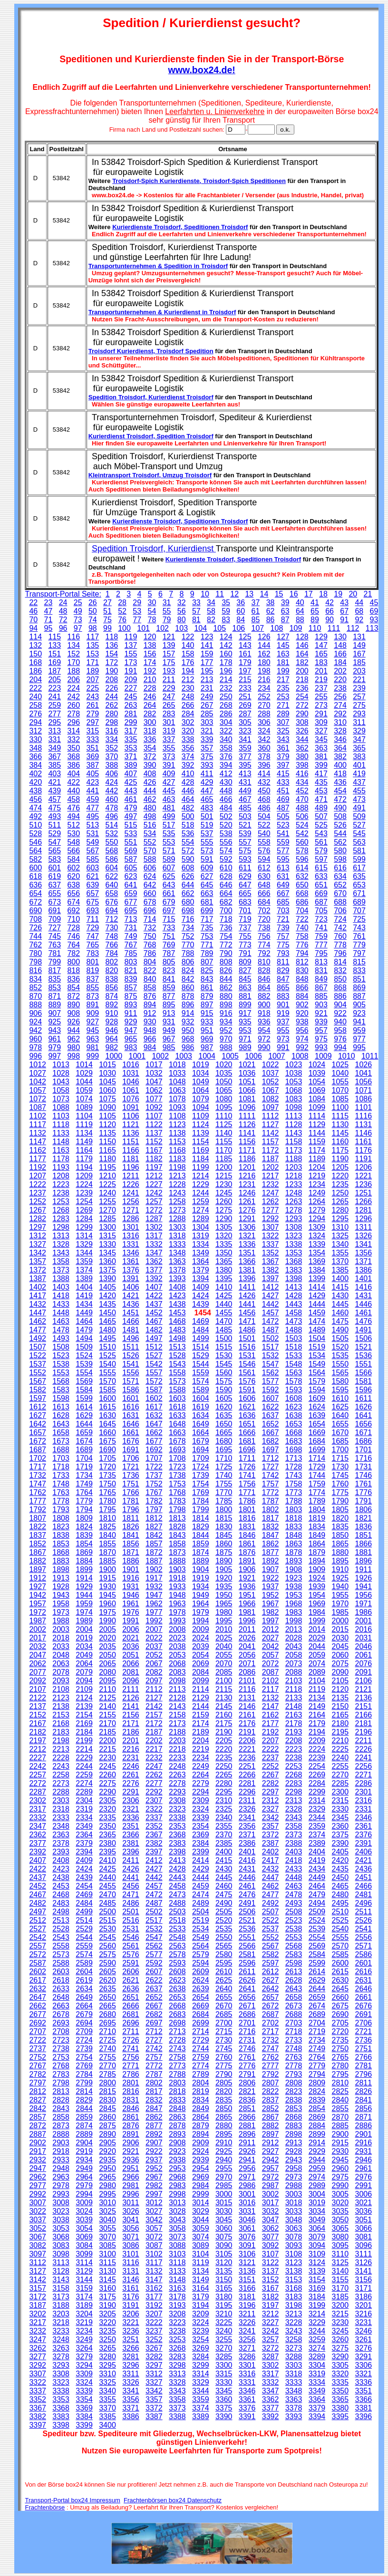 This screenshot has width=388, height=2576. Describe the element at coordinates (35, 988) in the screenshot. I see `852` at that location.